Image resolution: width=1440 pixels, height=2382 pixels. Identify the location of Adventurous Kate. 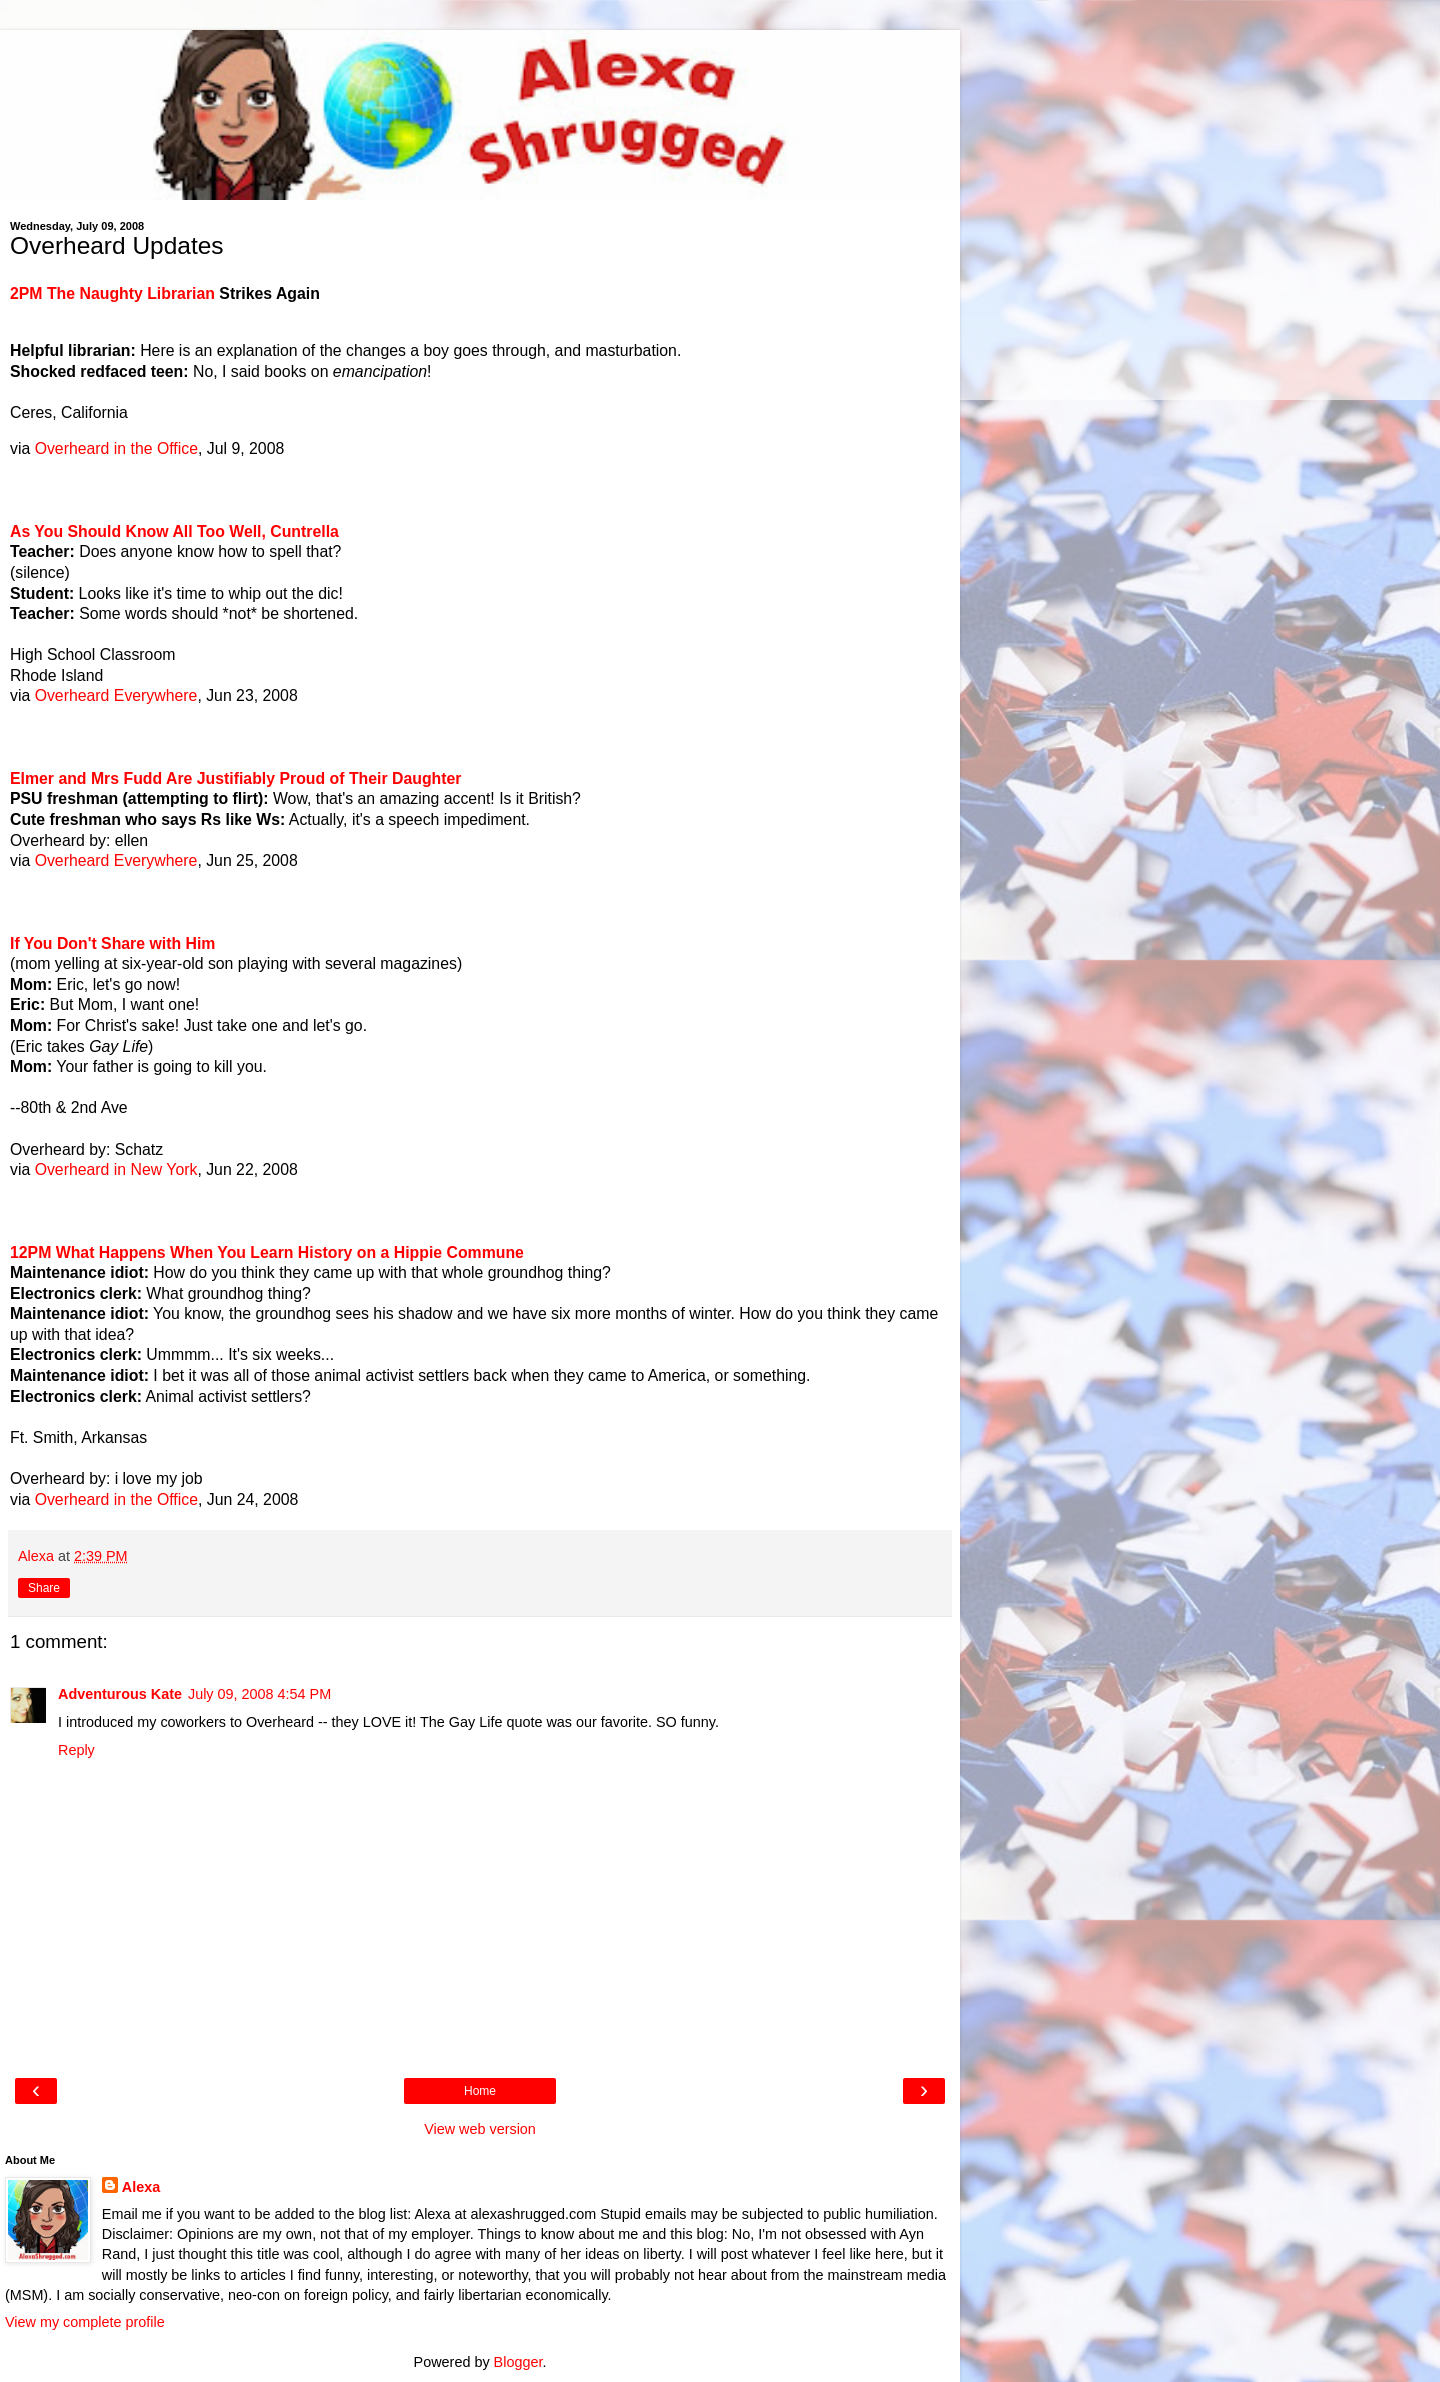
(120, 1694).